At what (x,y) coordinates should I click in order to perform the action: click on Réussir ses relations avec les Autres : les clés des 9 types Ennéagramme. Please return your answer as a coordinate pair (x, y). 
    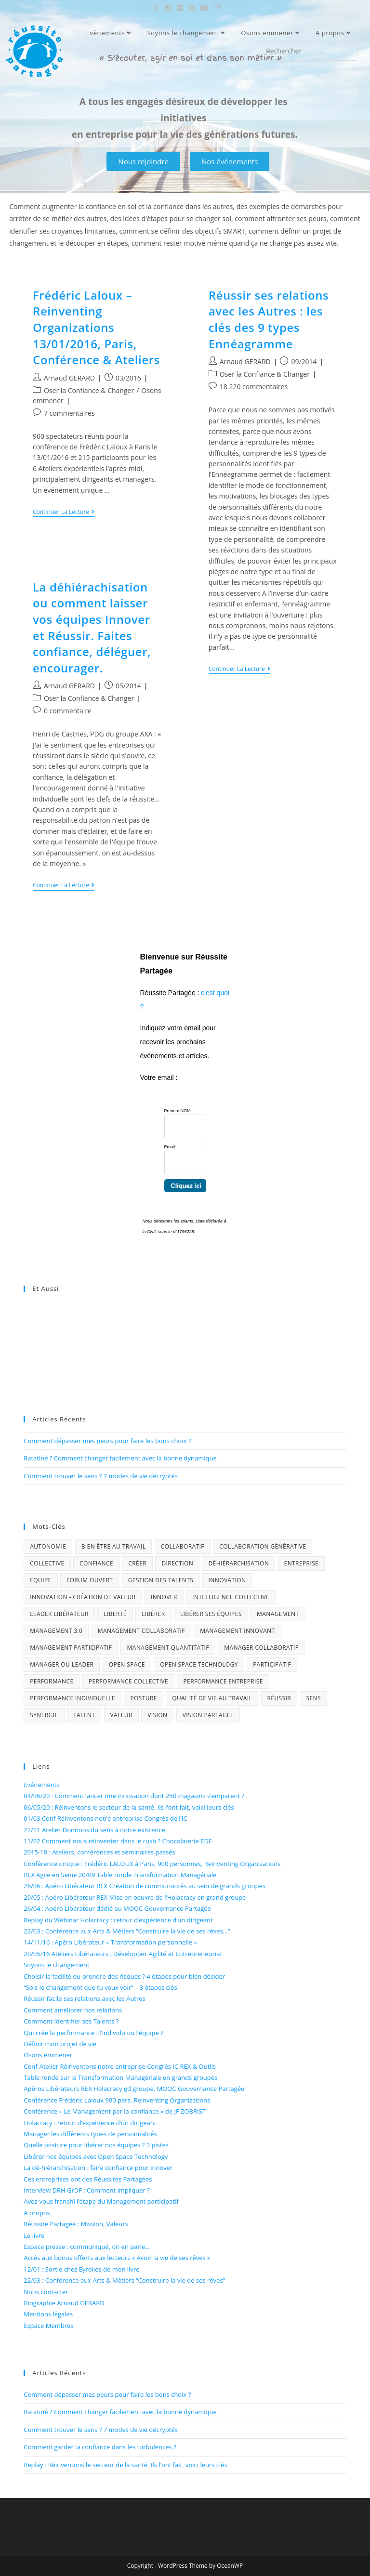
    Looking at the image, I should click on (269, 319).